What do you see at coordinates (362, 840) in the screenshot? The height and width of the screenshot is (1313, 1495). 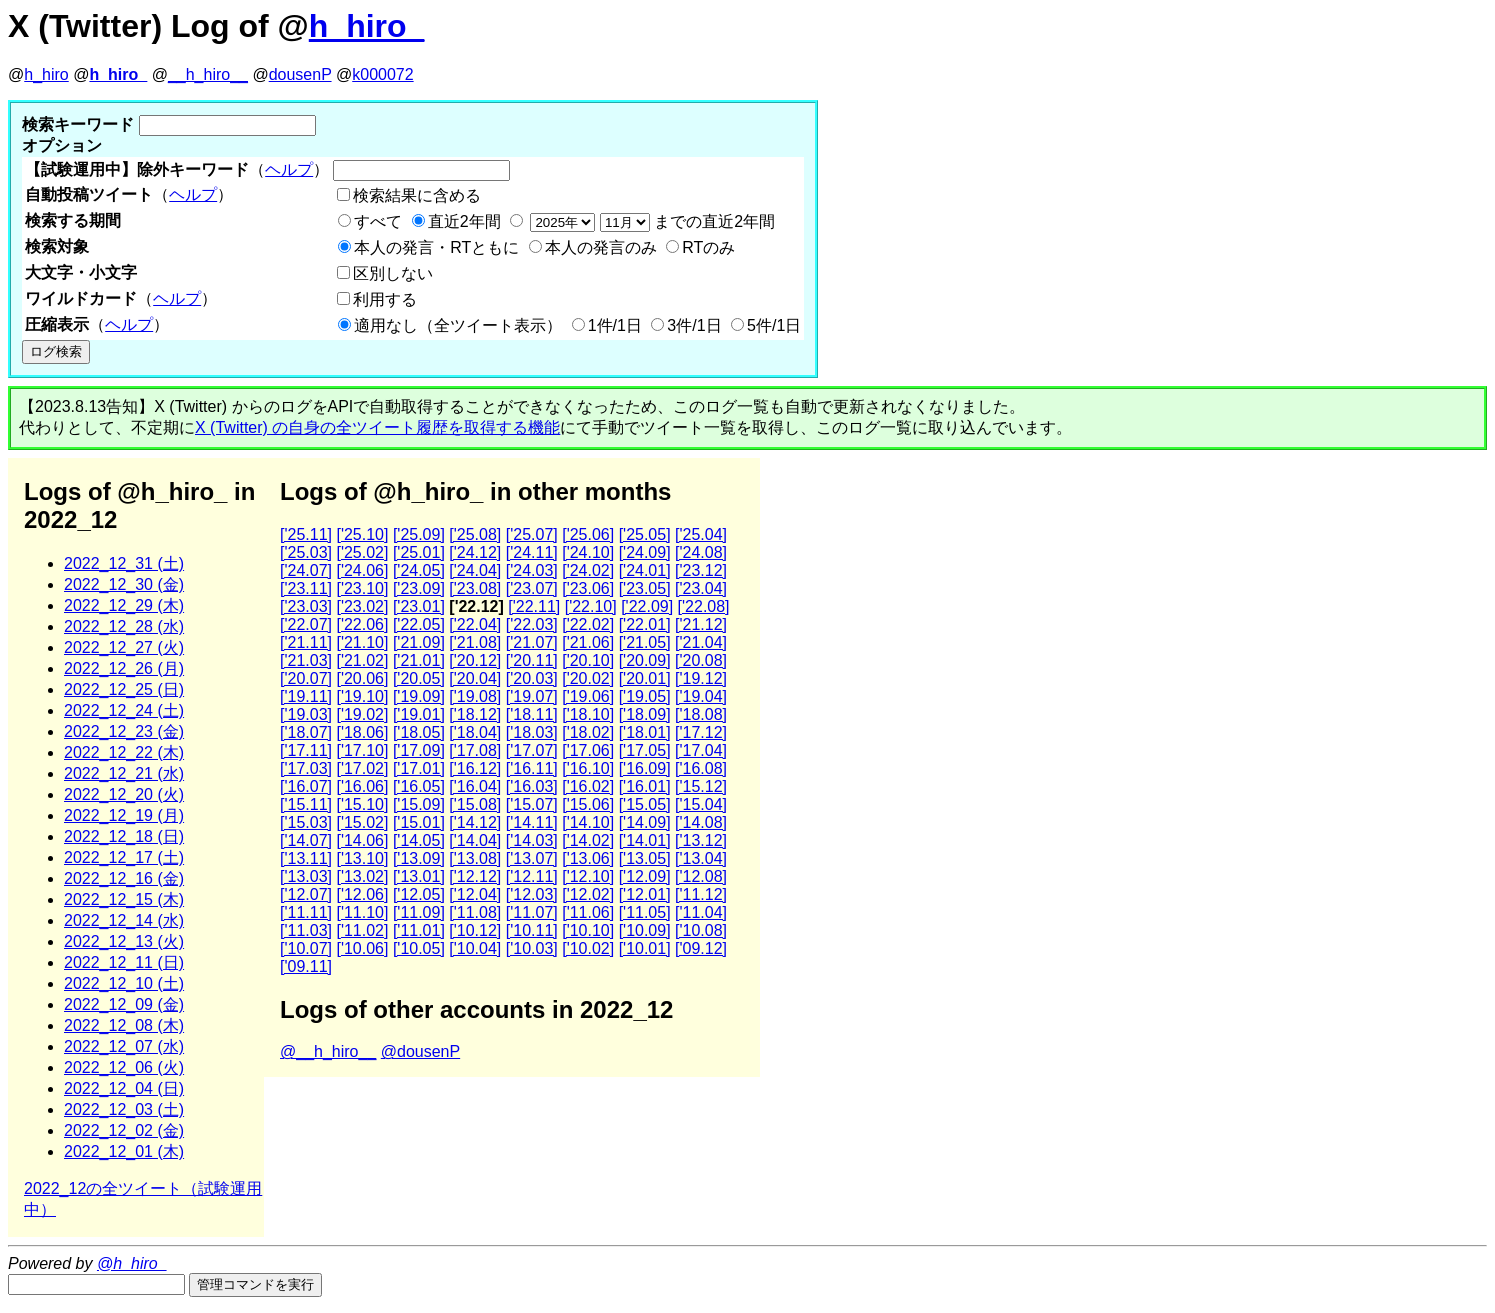 I see `['14.06]` at bounding box center [362, 840].